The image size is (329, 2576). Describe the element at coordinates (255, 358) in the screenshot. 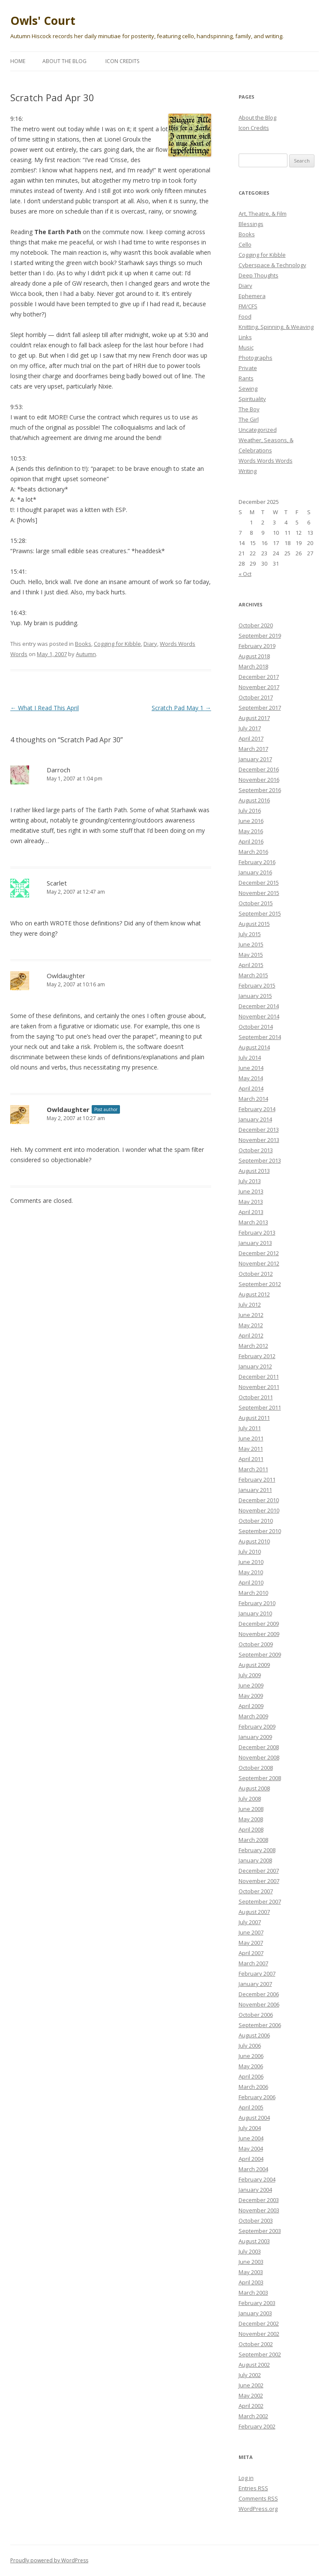

I see `Photographs` at that location.